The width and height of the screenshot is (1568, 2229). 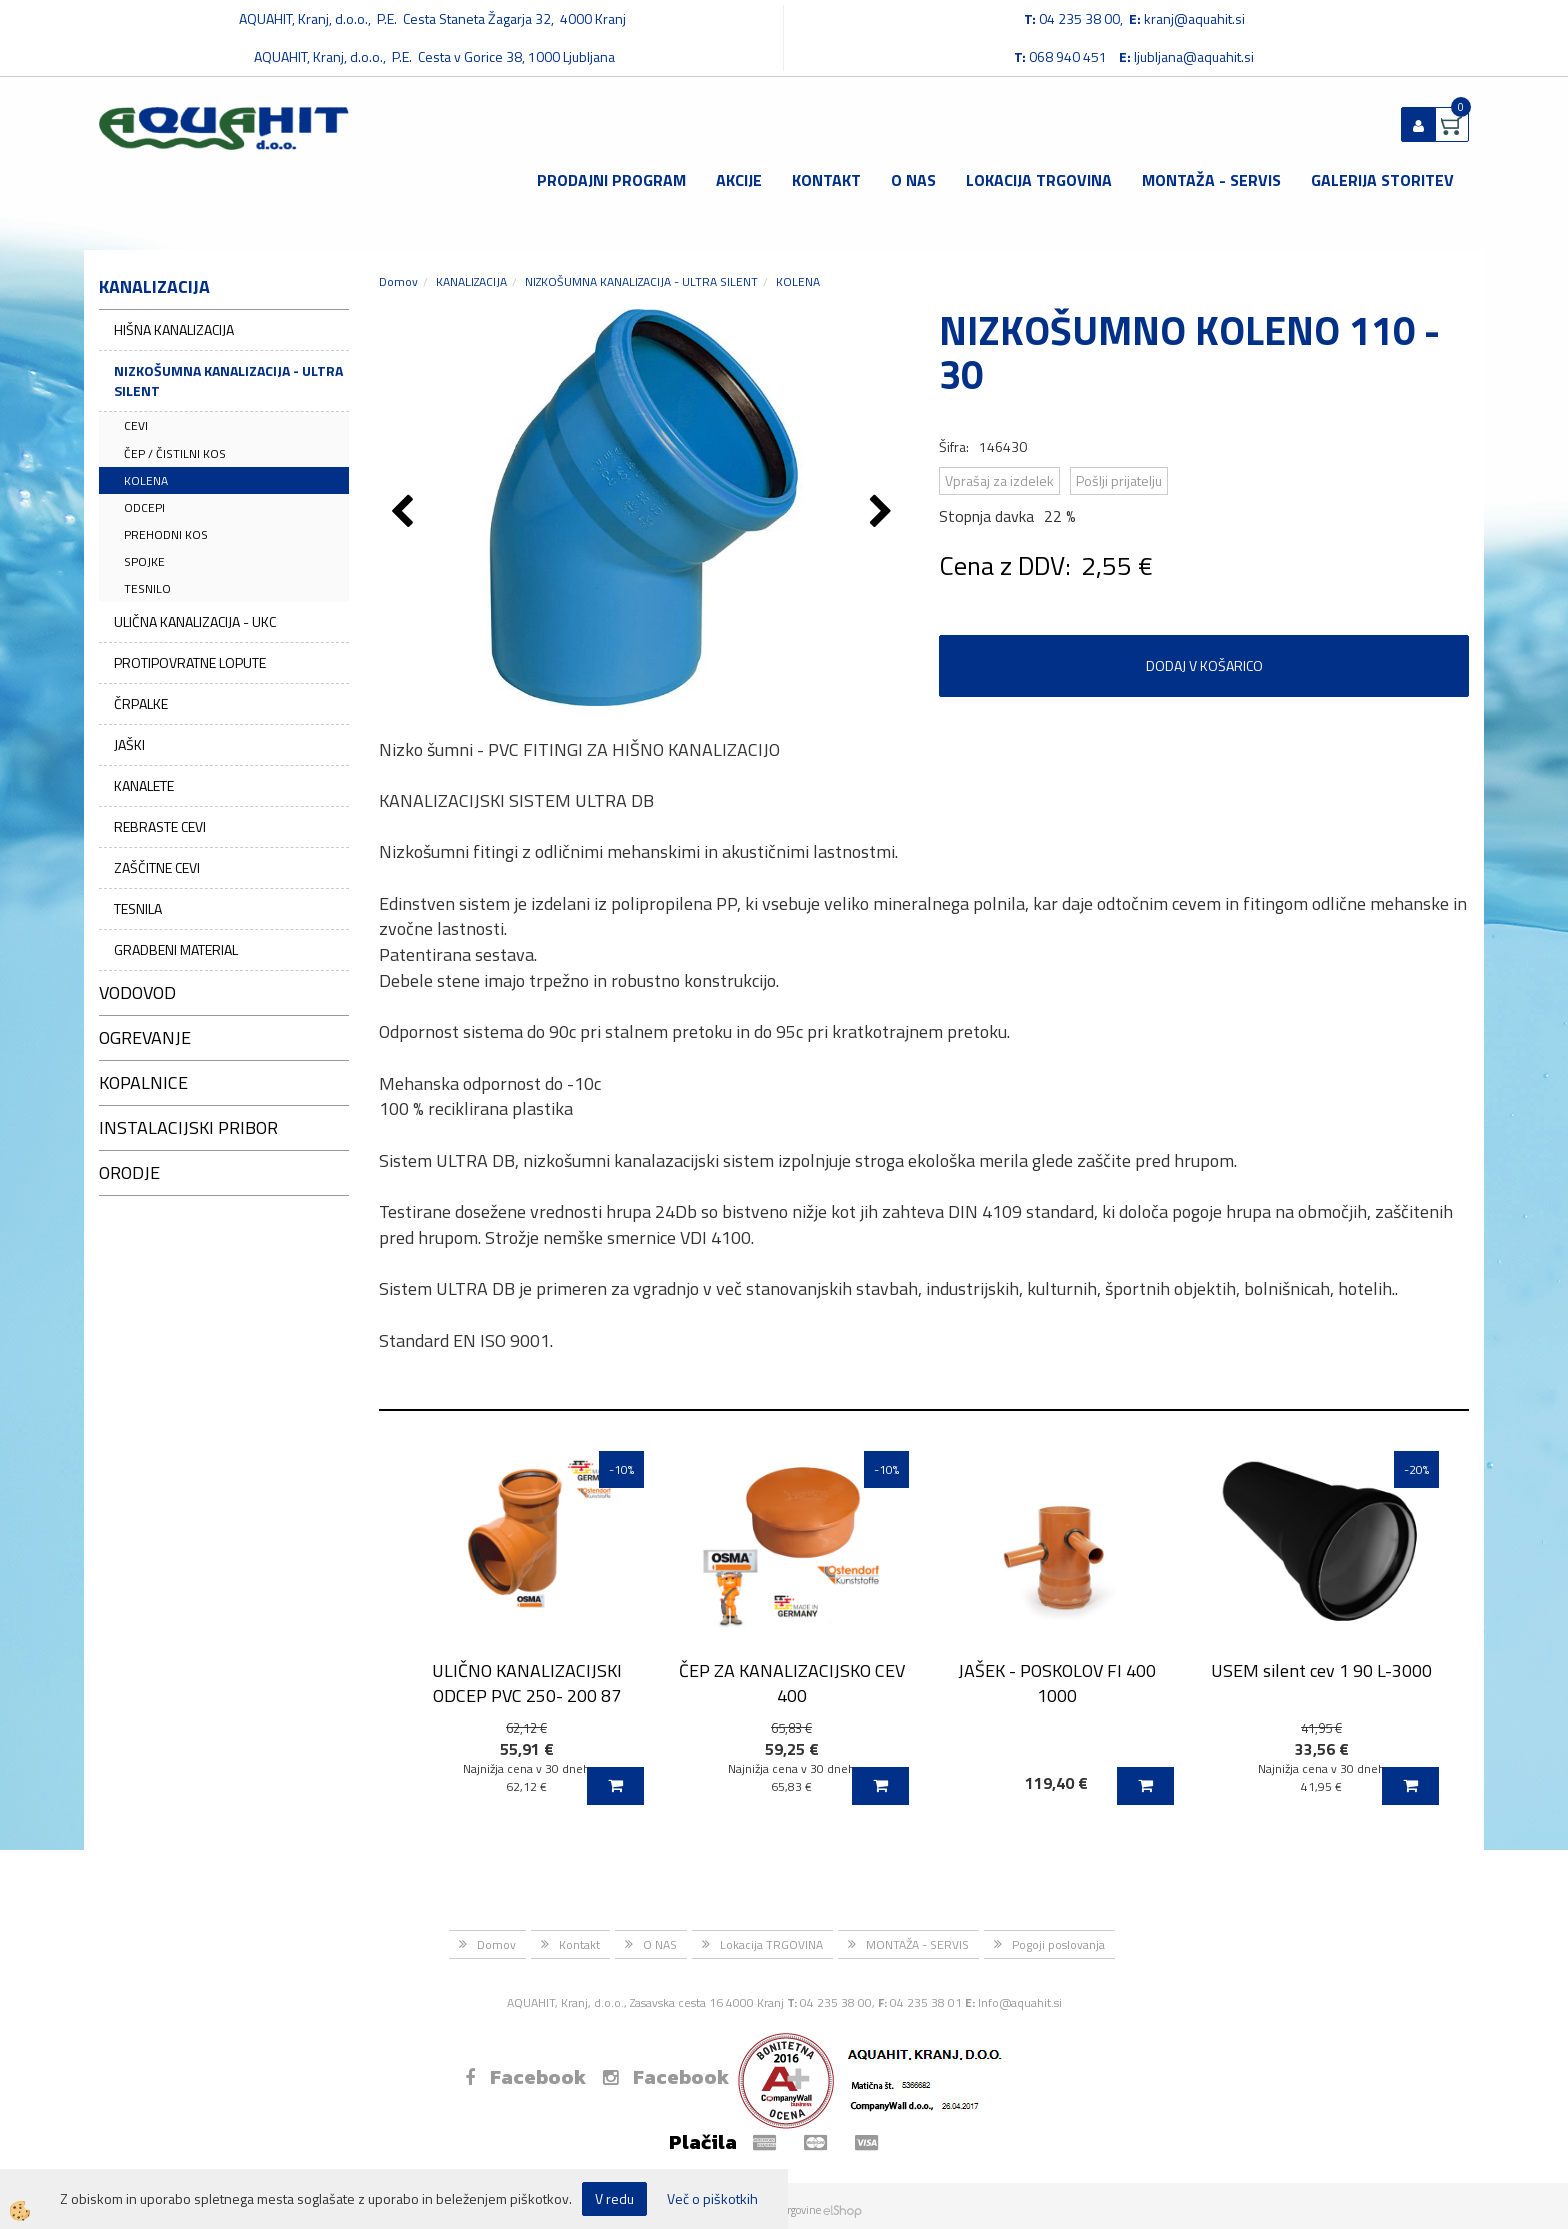 I want to click on REBRASTE CEVI, so click(x=160, y=826).